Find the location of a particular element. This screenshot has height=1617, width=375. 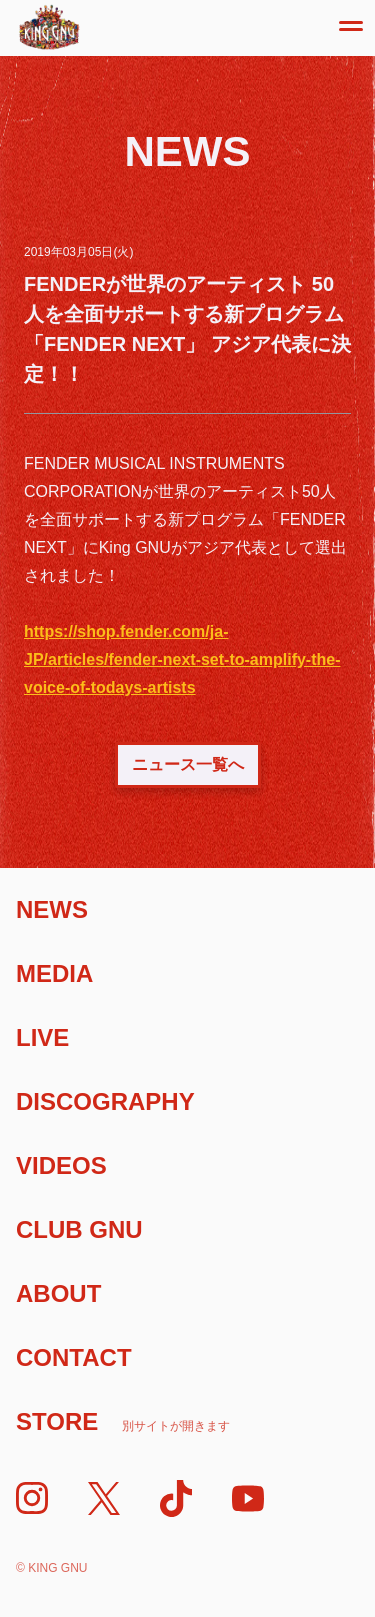

Store is located at coordinates (123, 1421).